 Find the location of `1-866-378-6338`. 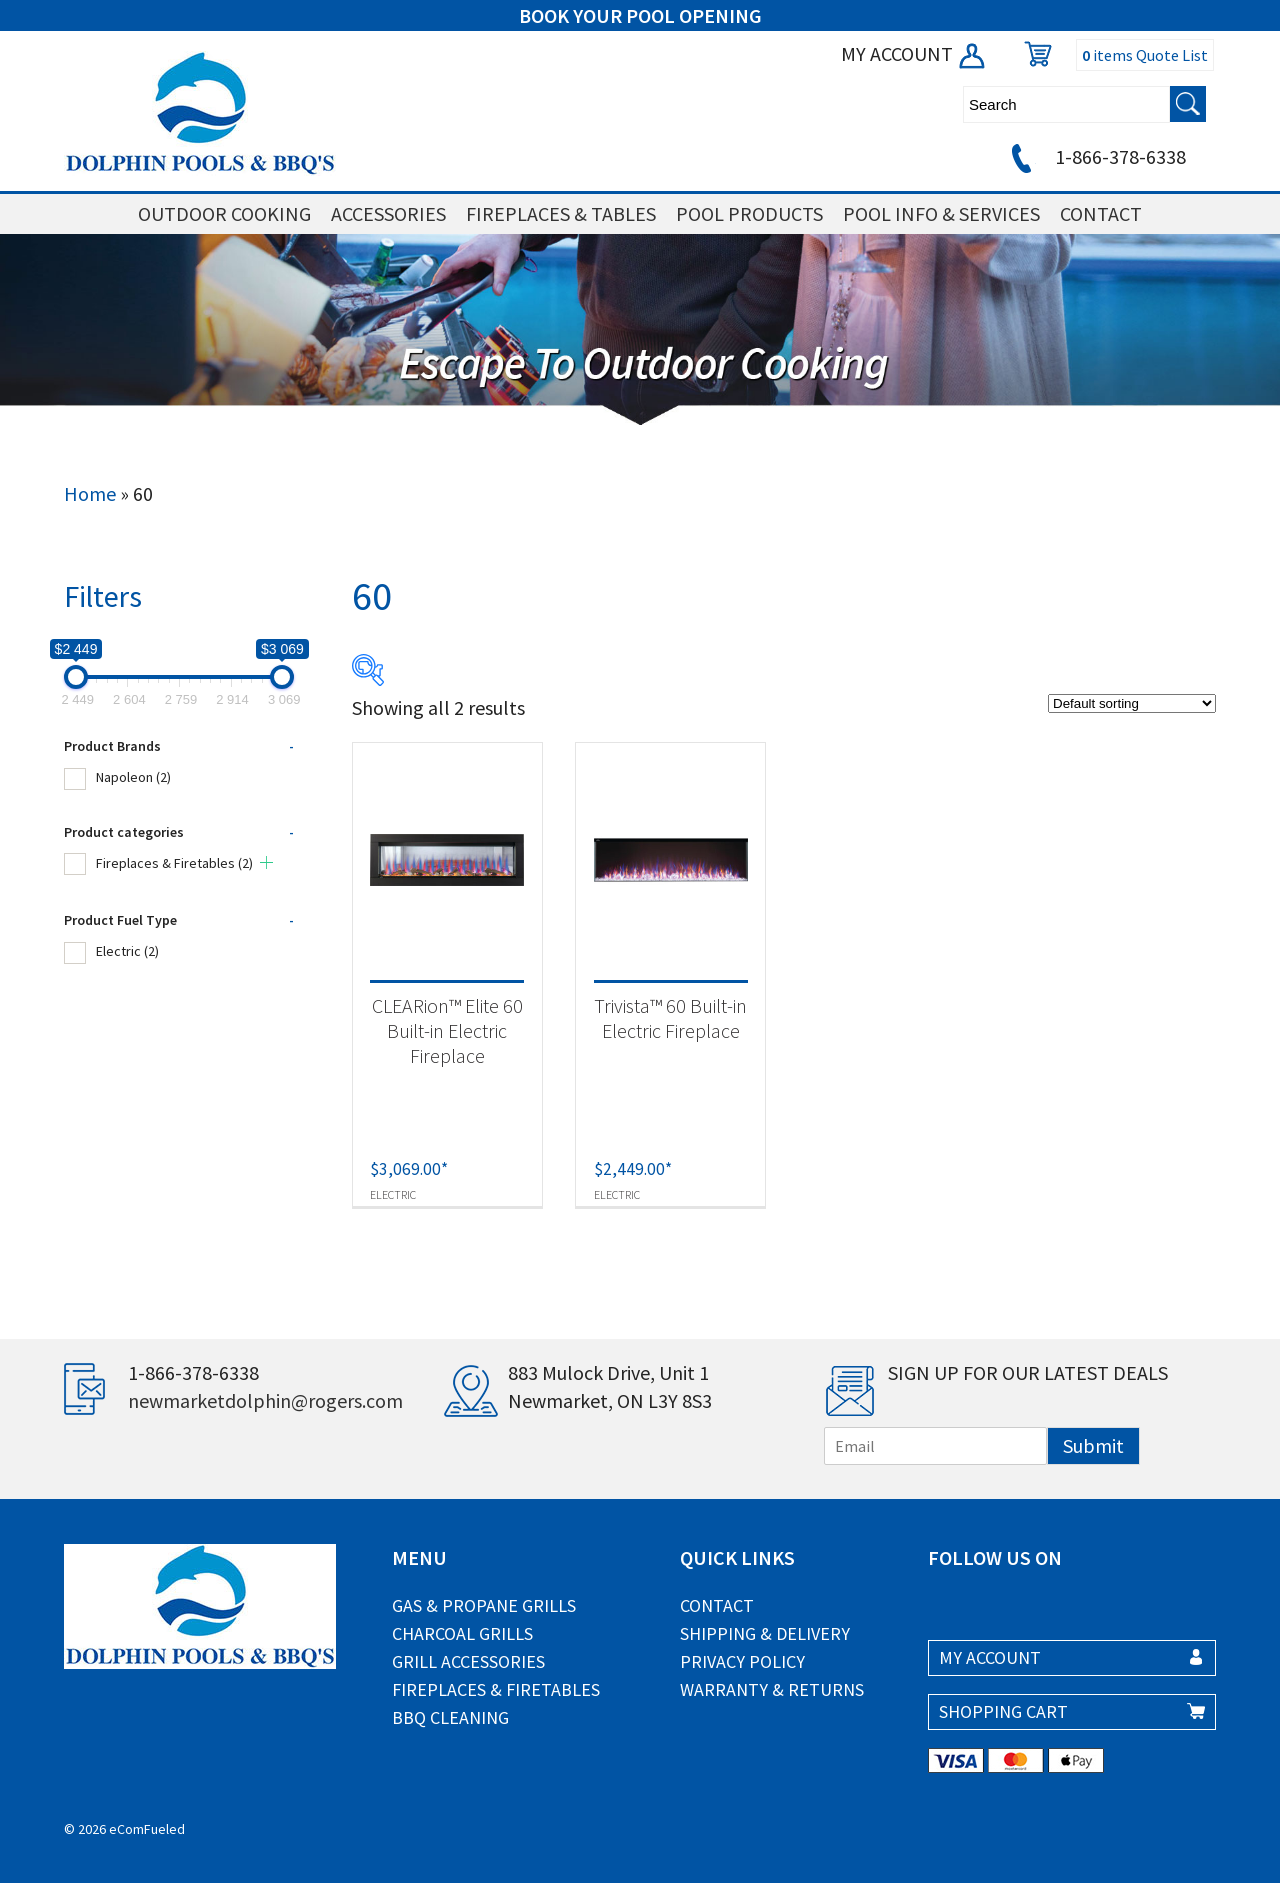

1-866-378-6338 is located at coordinates (1095, 156).